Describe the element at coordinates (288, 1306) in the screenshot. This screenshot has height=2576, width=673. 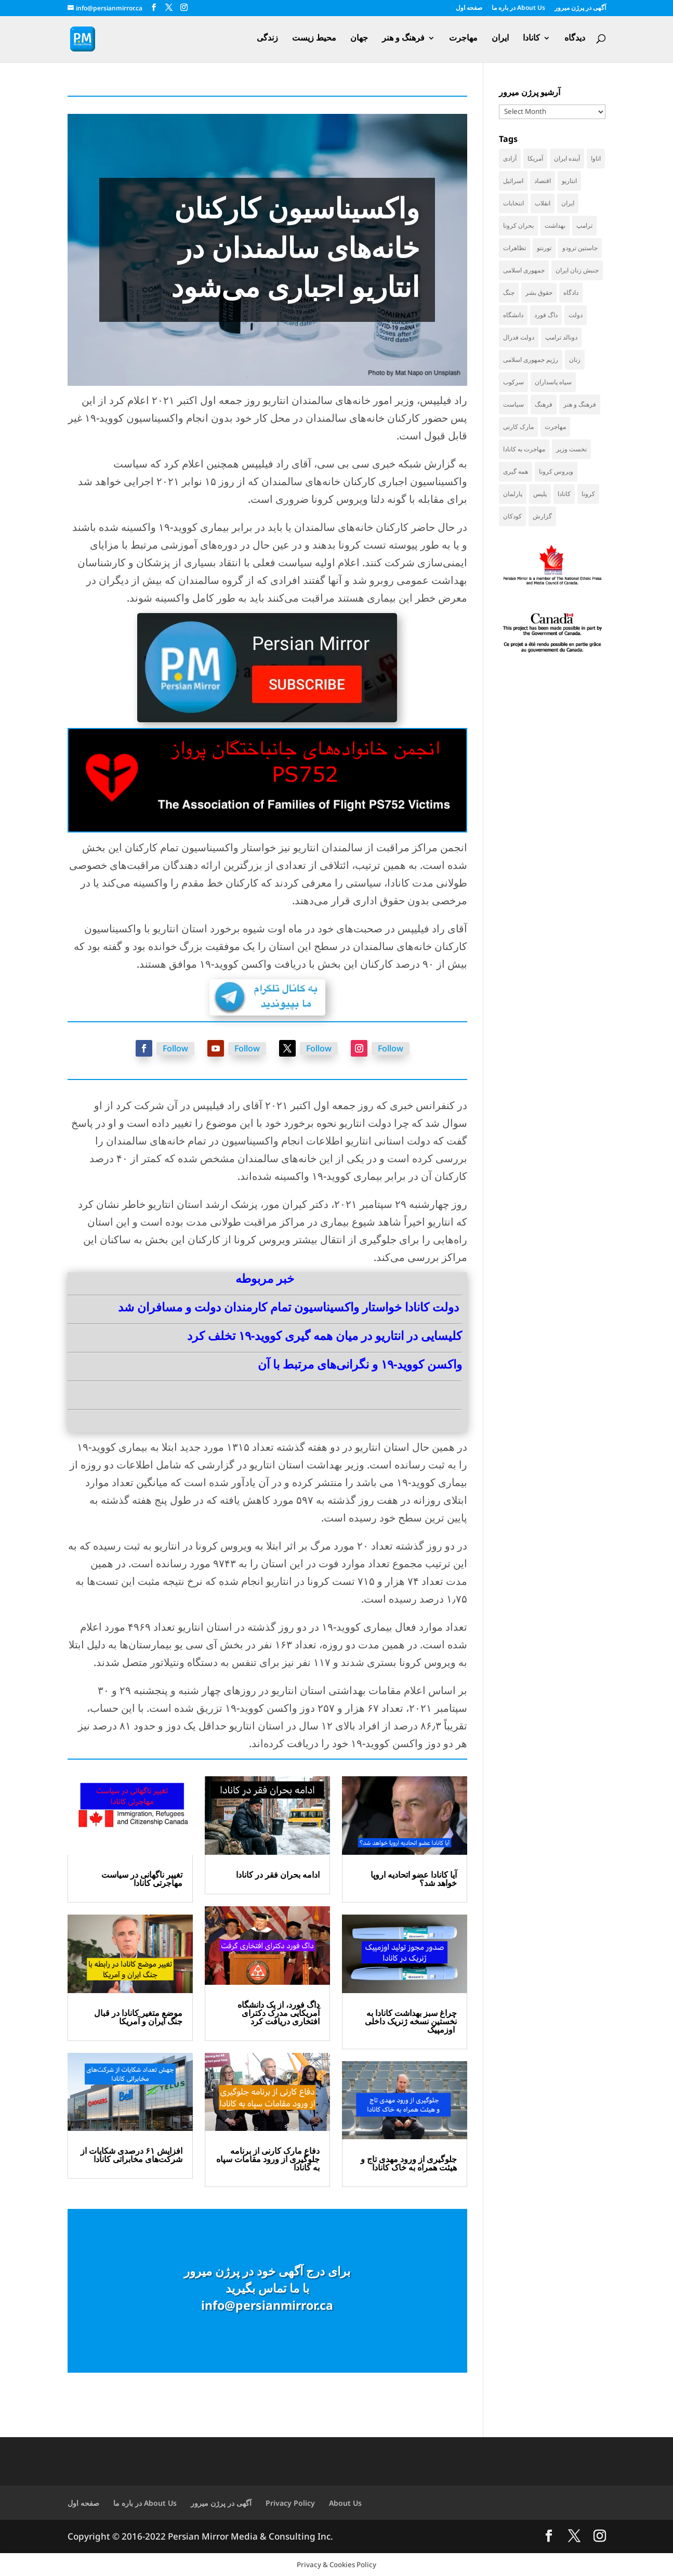
I see `دولت کانادا خواستار واکسیناسیون تمام کارمندان دولت و مسافران شد` at that location.